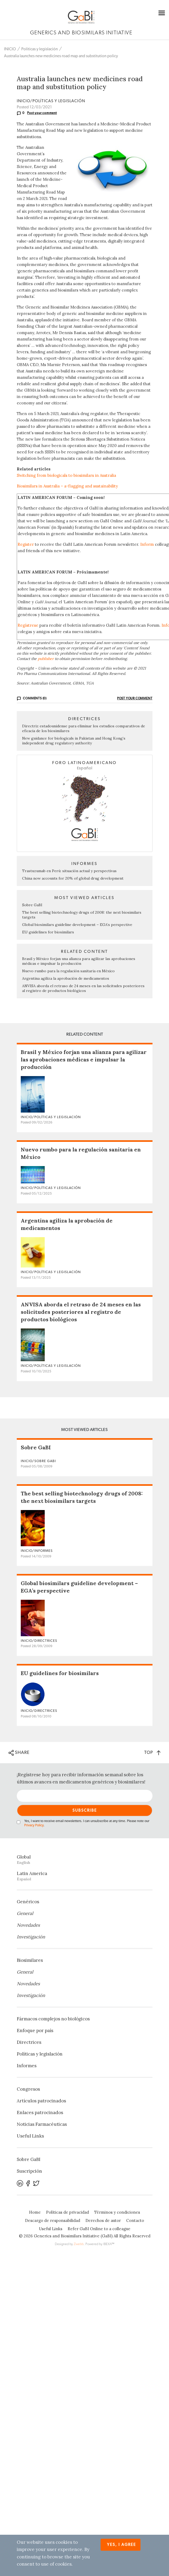 The height and width of the screenshot is (2576, 169). What do you see at coordinates (40, 2112) in the screenshot?
I see `Enlaces patrocinados` at bounding box center [40, 2112].